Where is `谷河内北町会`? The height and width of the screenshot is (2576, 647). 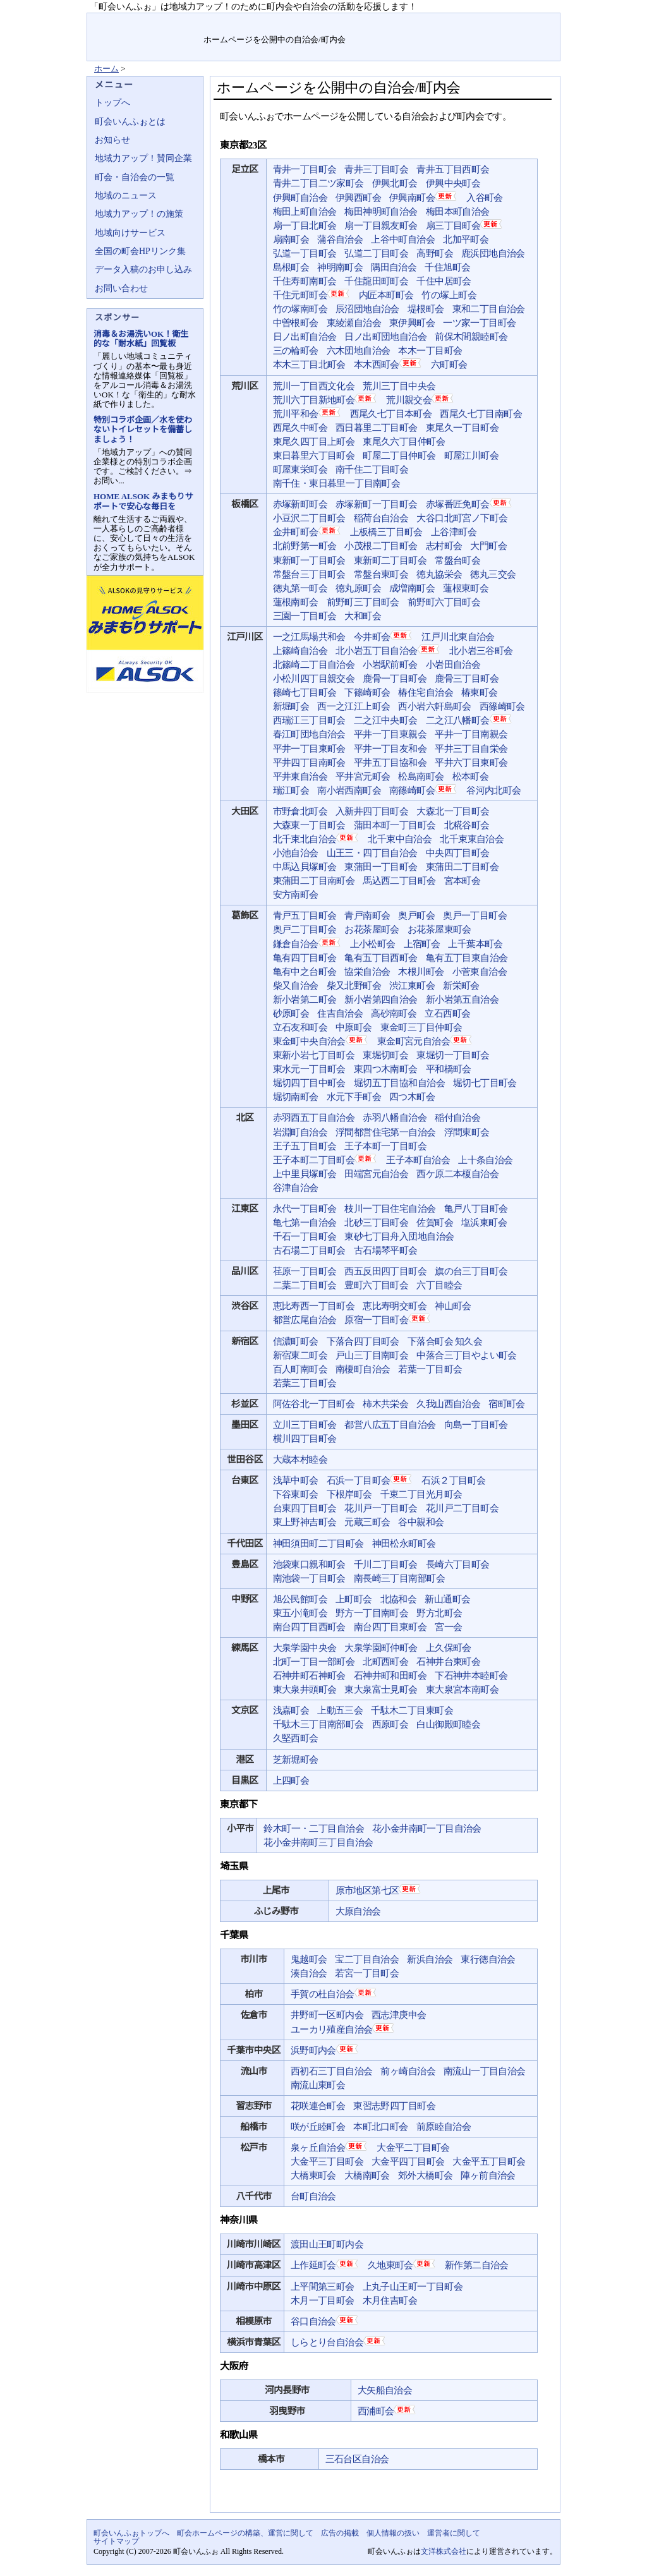
谷河内北町会 is located at coordinates (493, 790).